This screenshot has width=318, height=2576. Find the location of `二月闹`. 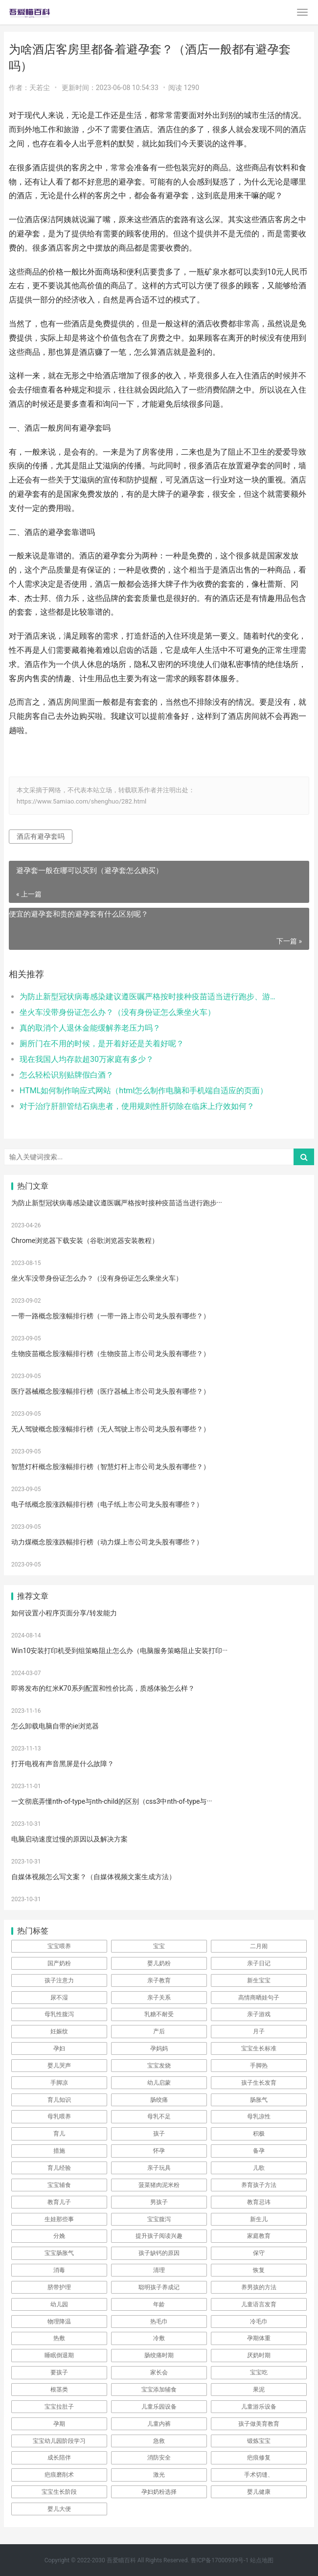

二月闹 is located at coordinates (259, 1946).